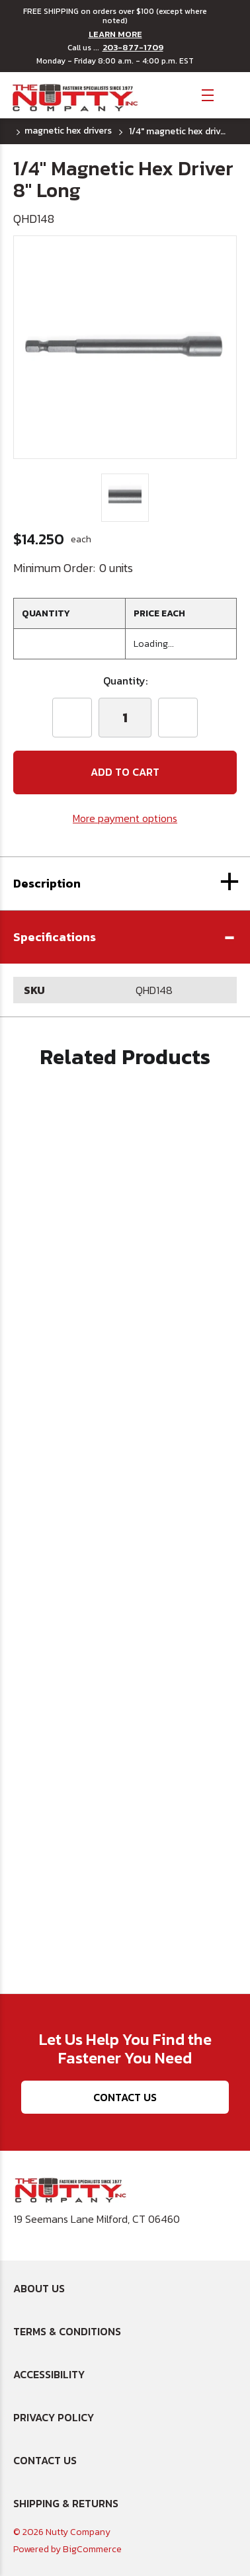  I want to click on Privacy Policy, so click(53, 2417).